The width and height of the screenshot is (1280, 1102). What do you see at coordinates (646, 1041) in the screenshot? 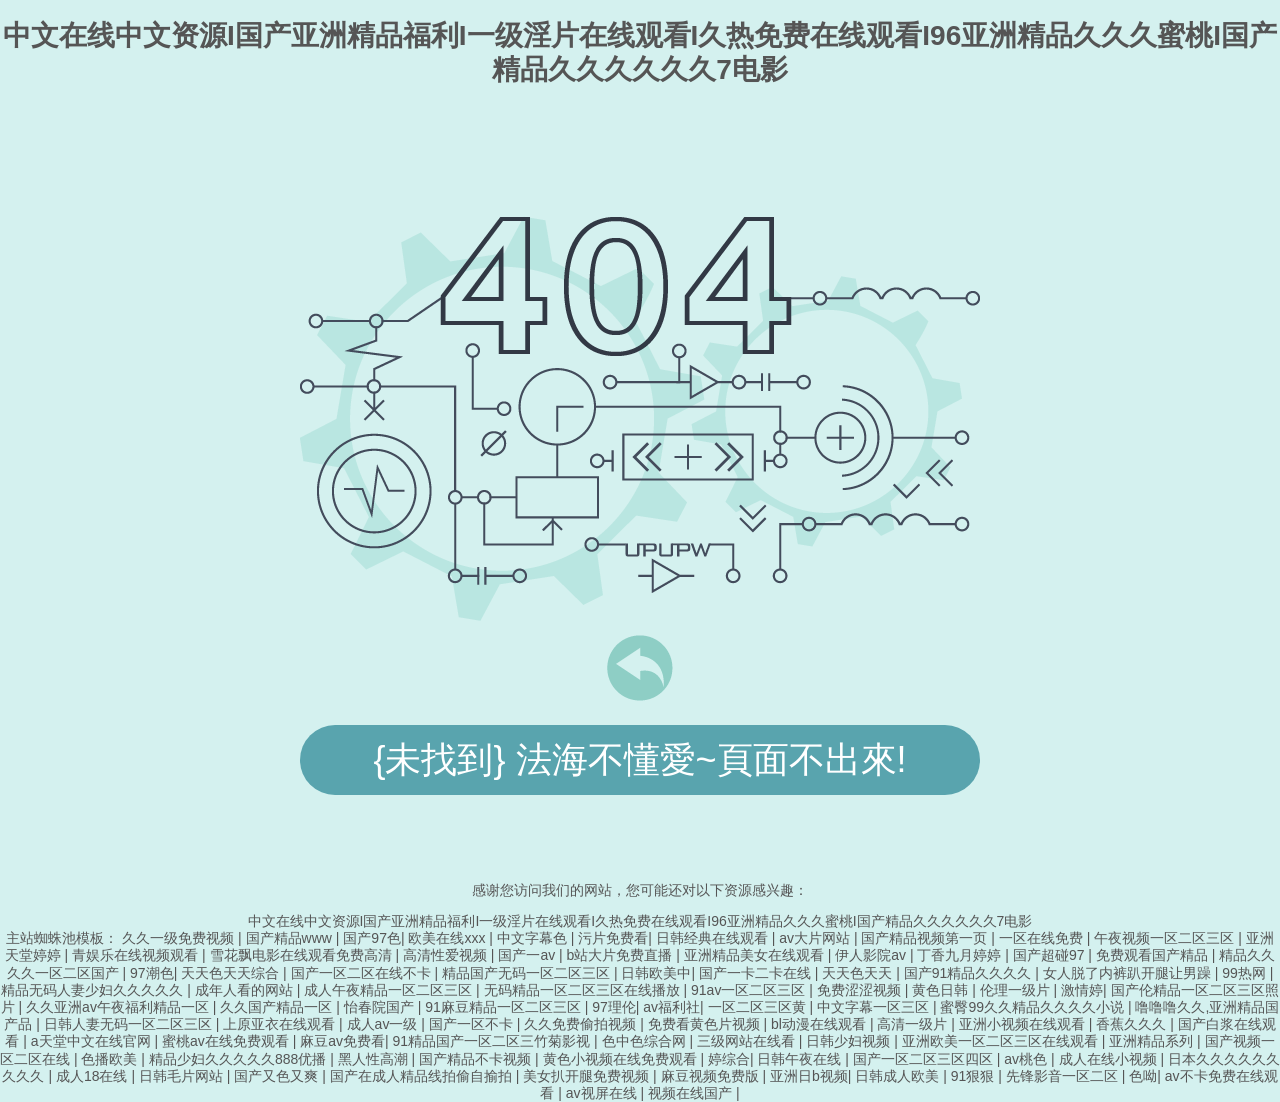
I see `色中色综合网` at bounding box center [646, 1041].